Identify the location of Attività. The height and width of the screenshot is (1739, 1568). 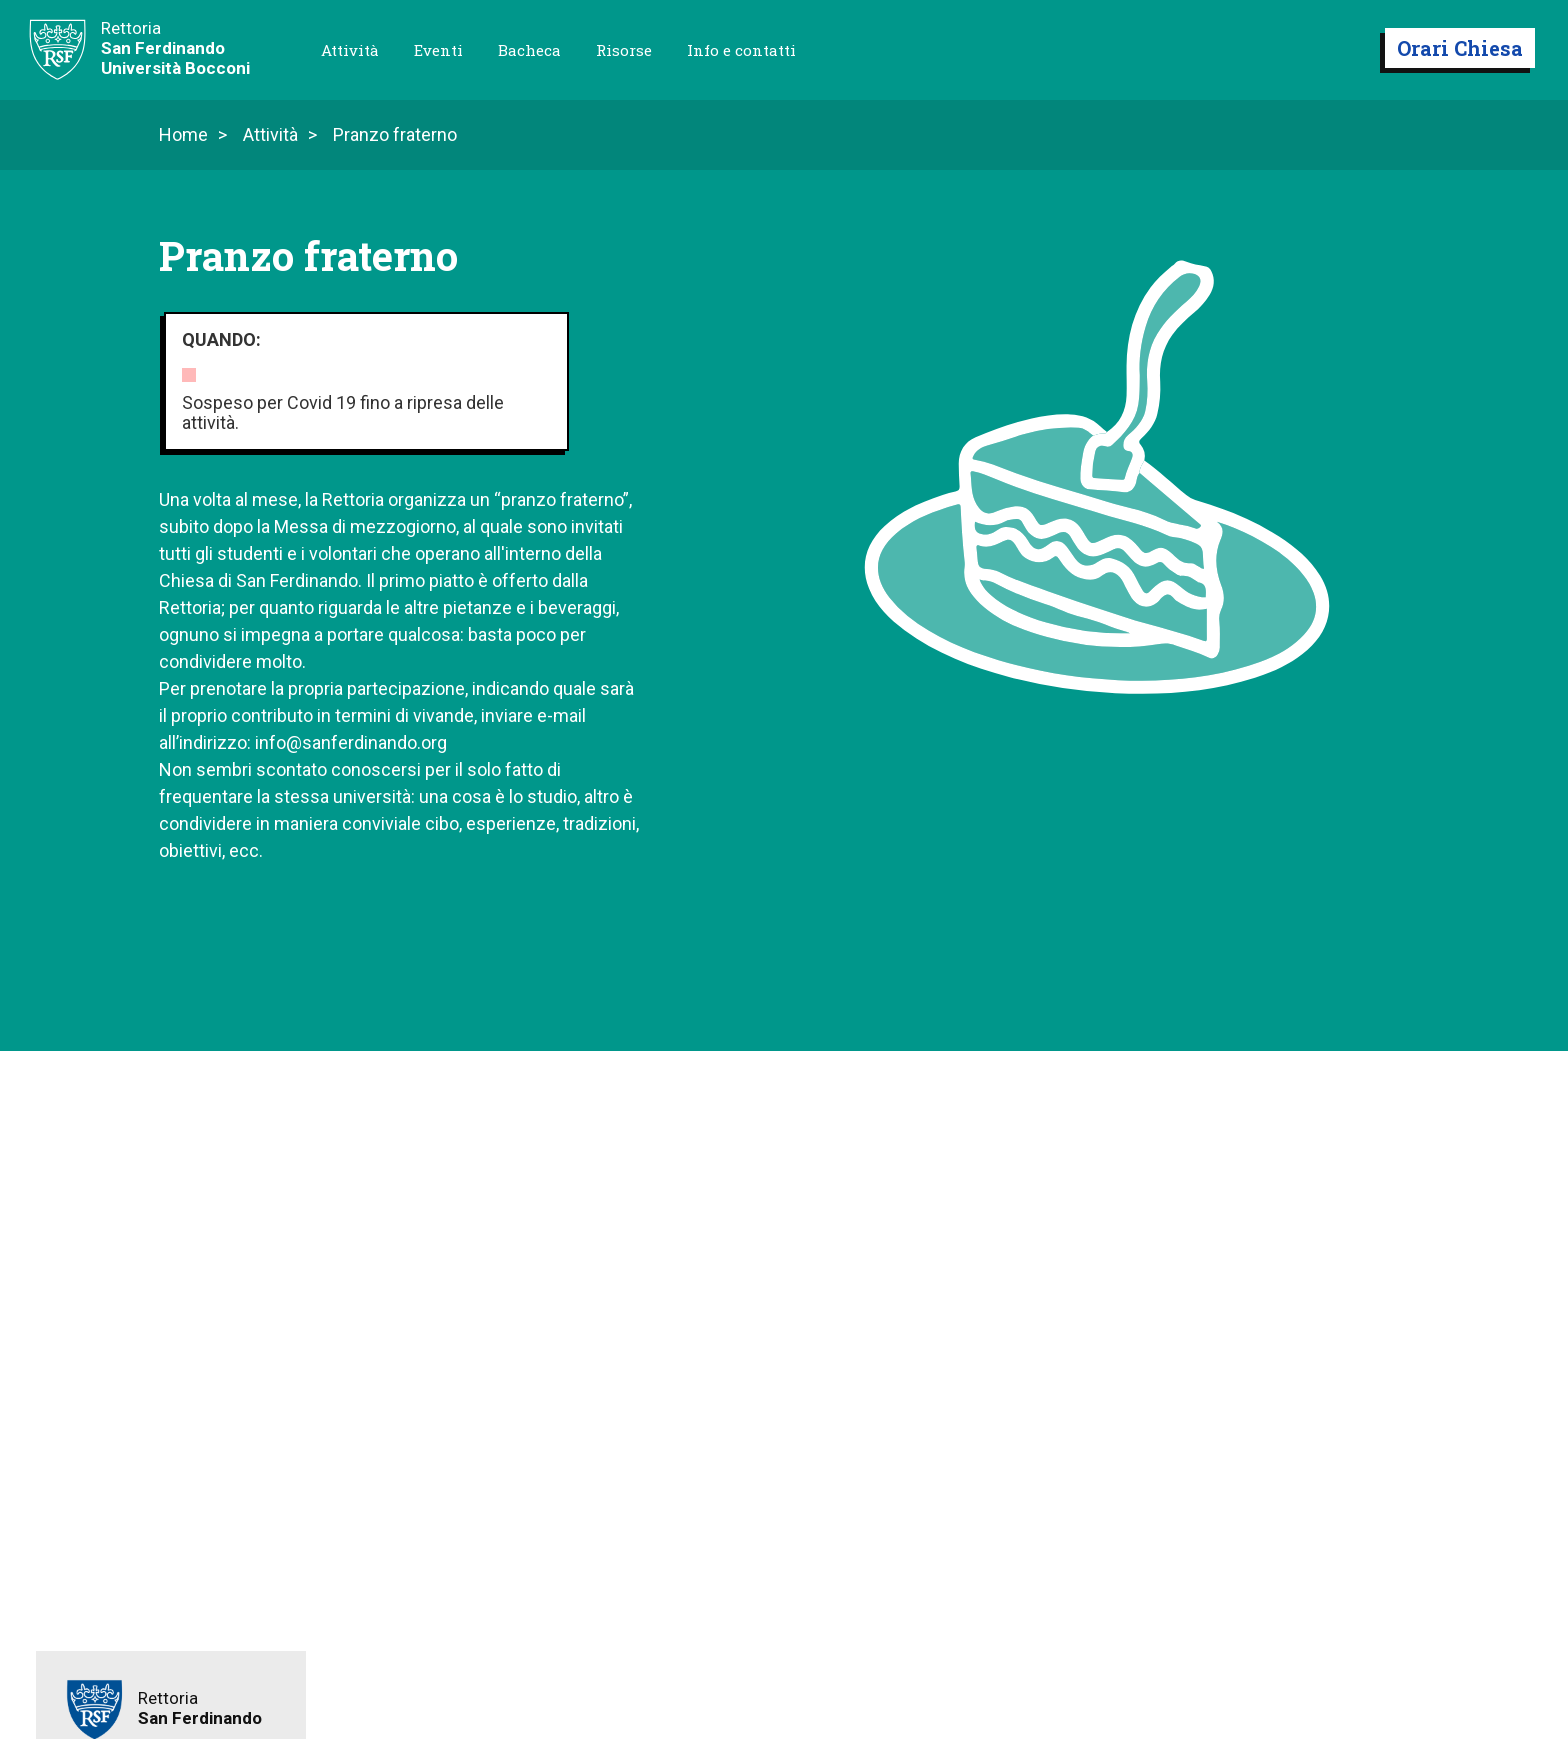
(350, 50).